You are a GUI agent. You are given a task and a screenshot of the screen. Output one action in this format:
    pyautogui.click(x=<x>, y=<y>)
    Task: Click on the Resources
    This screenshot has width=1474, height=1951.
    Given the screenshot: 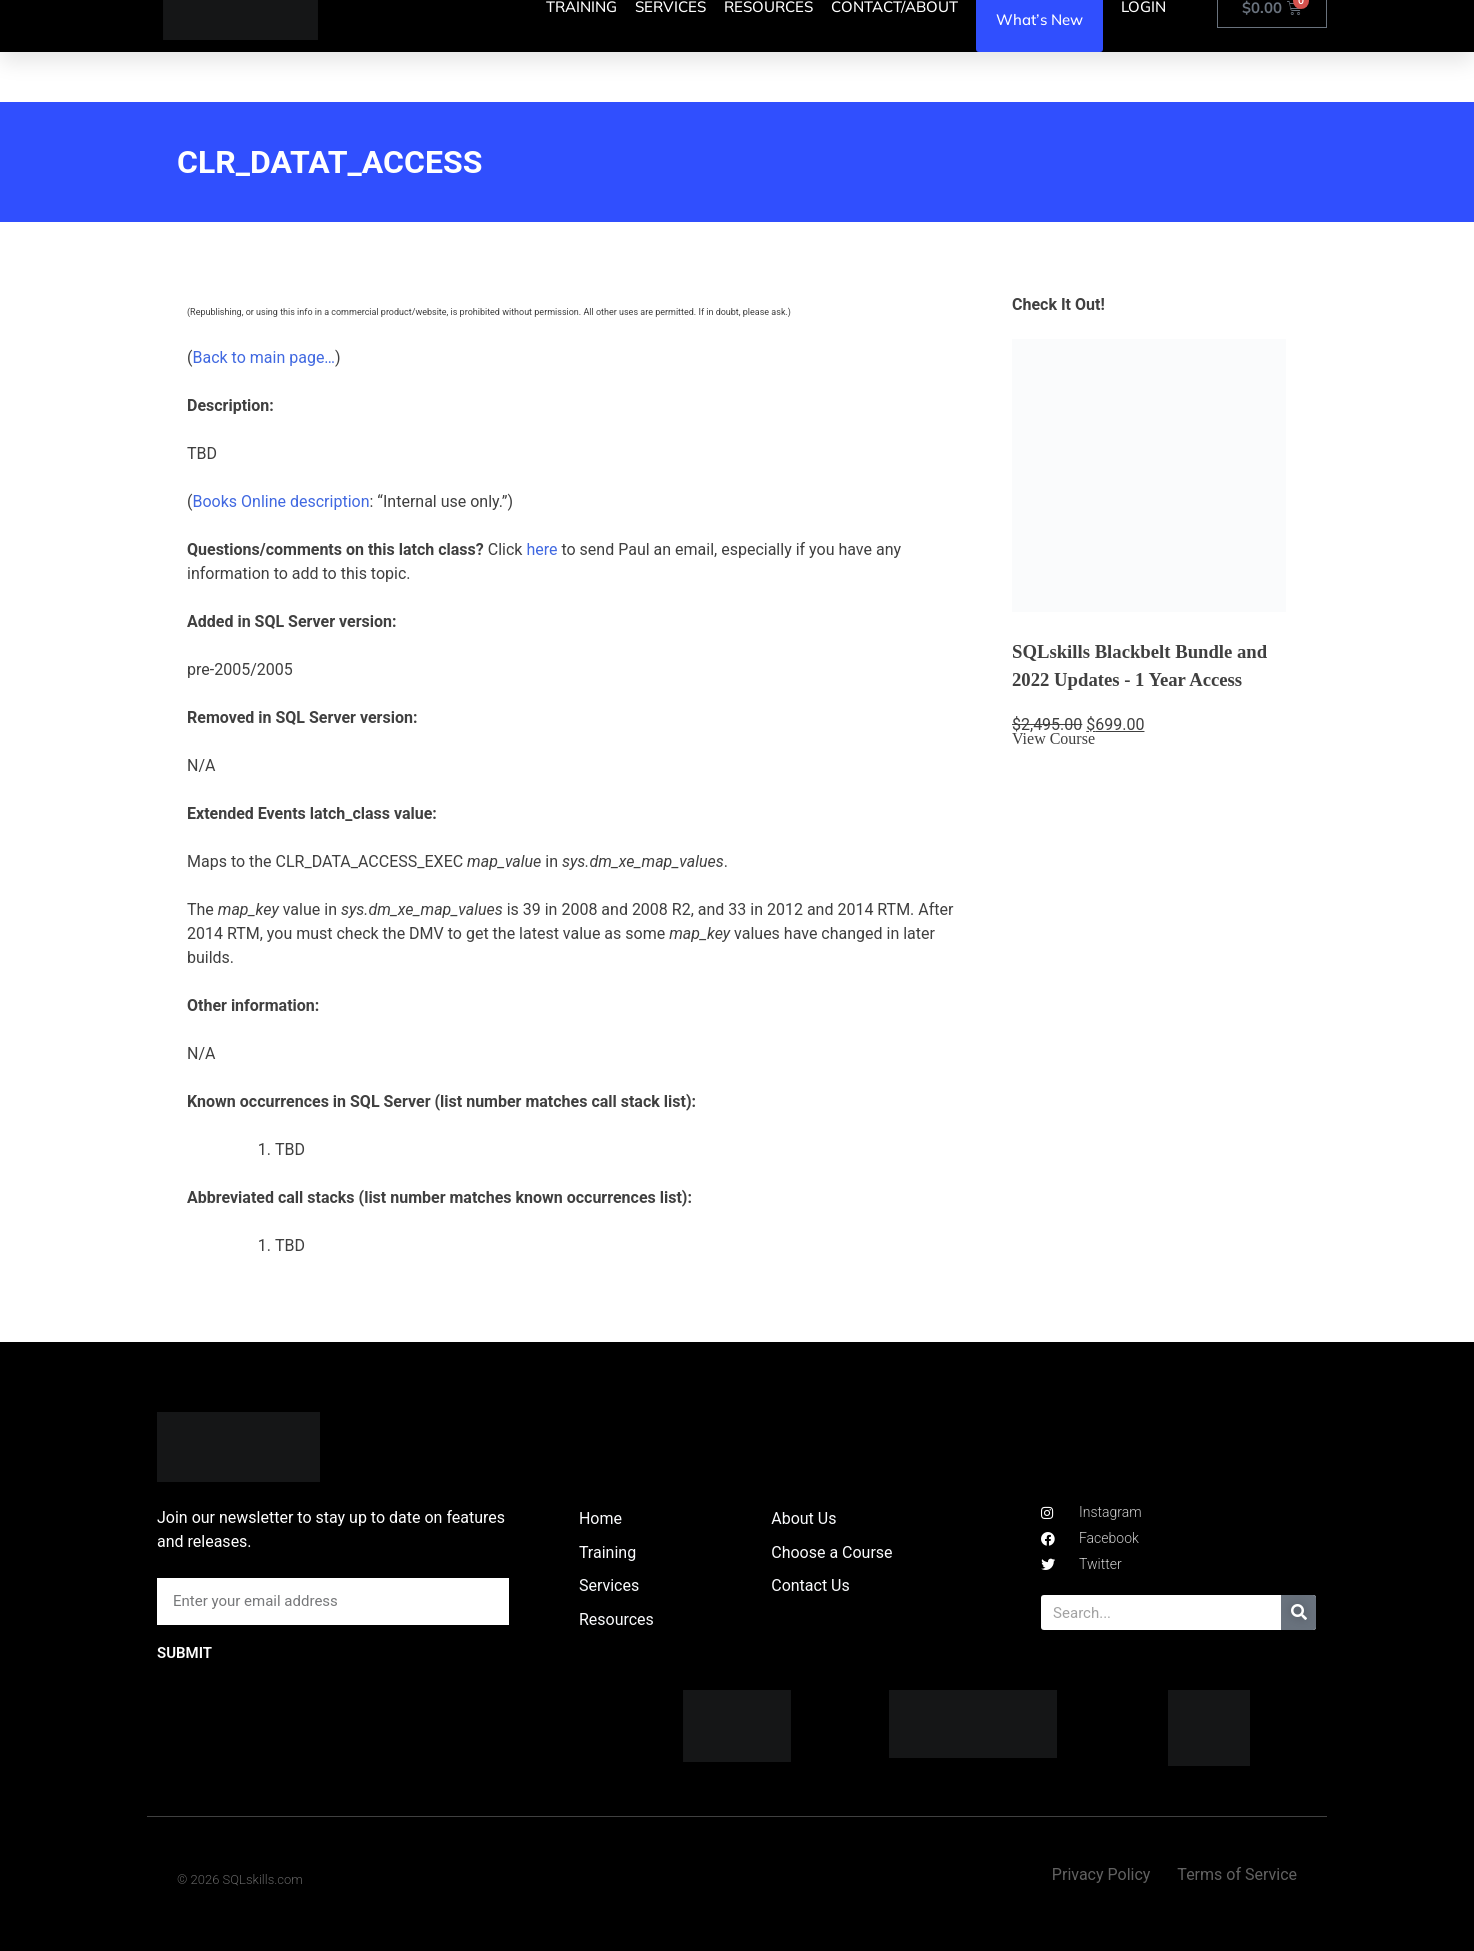 What is the action you would take?
    pyautogui.click(x=616, y=1619)
    